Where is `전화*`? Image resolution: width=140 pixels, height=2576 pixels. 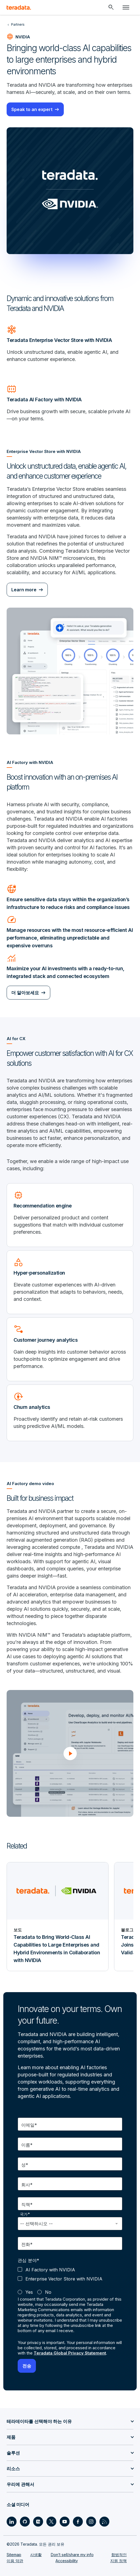
전화* is located at coordinates (27, 2244).